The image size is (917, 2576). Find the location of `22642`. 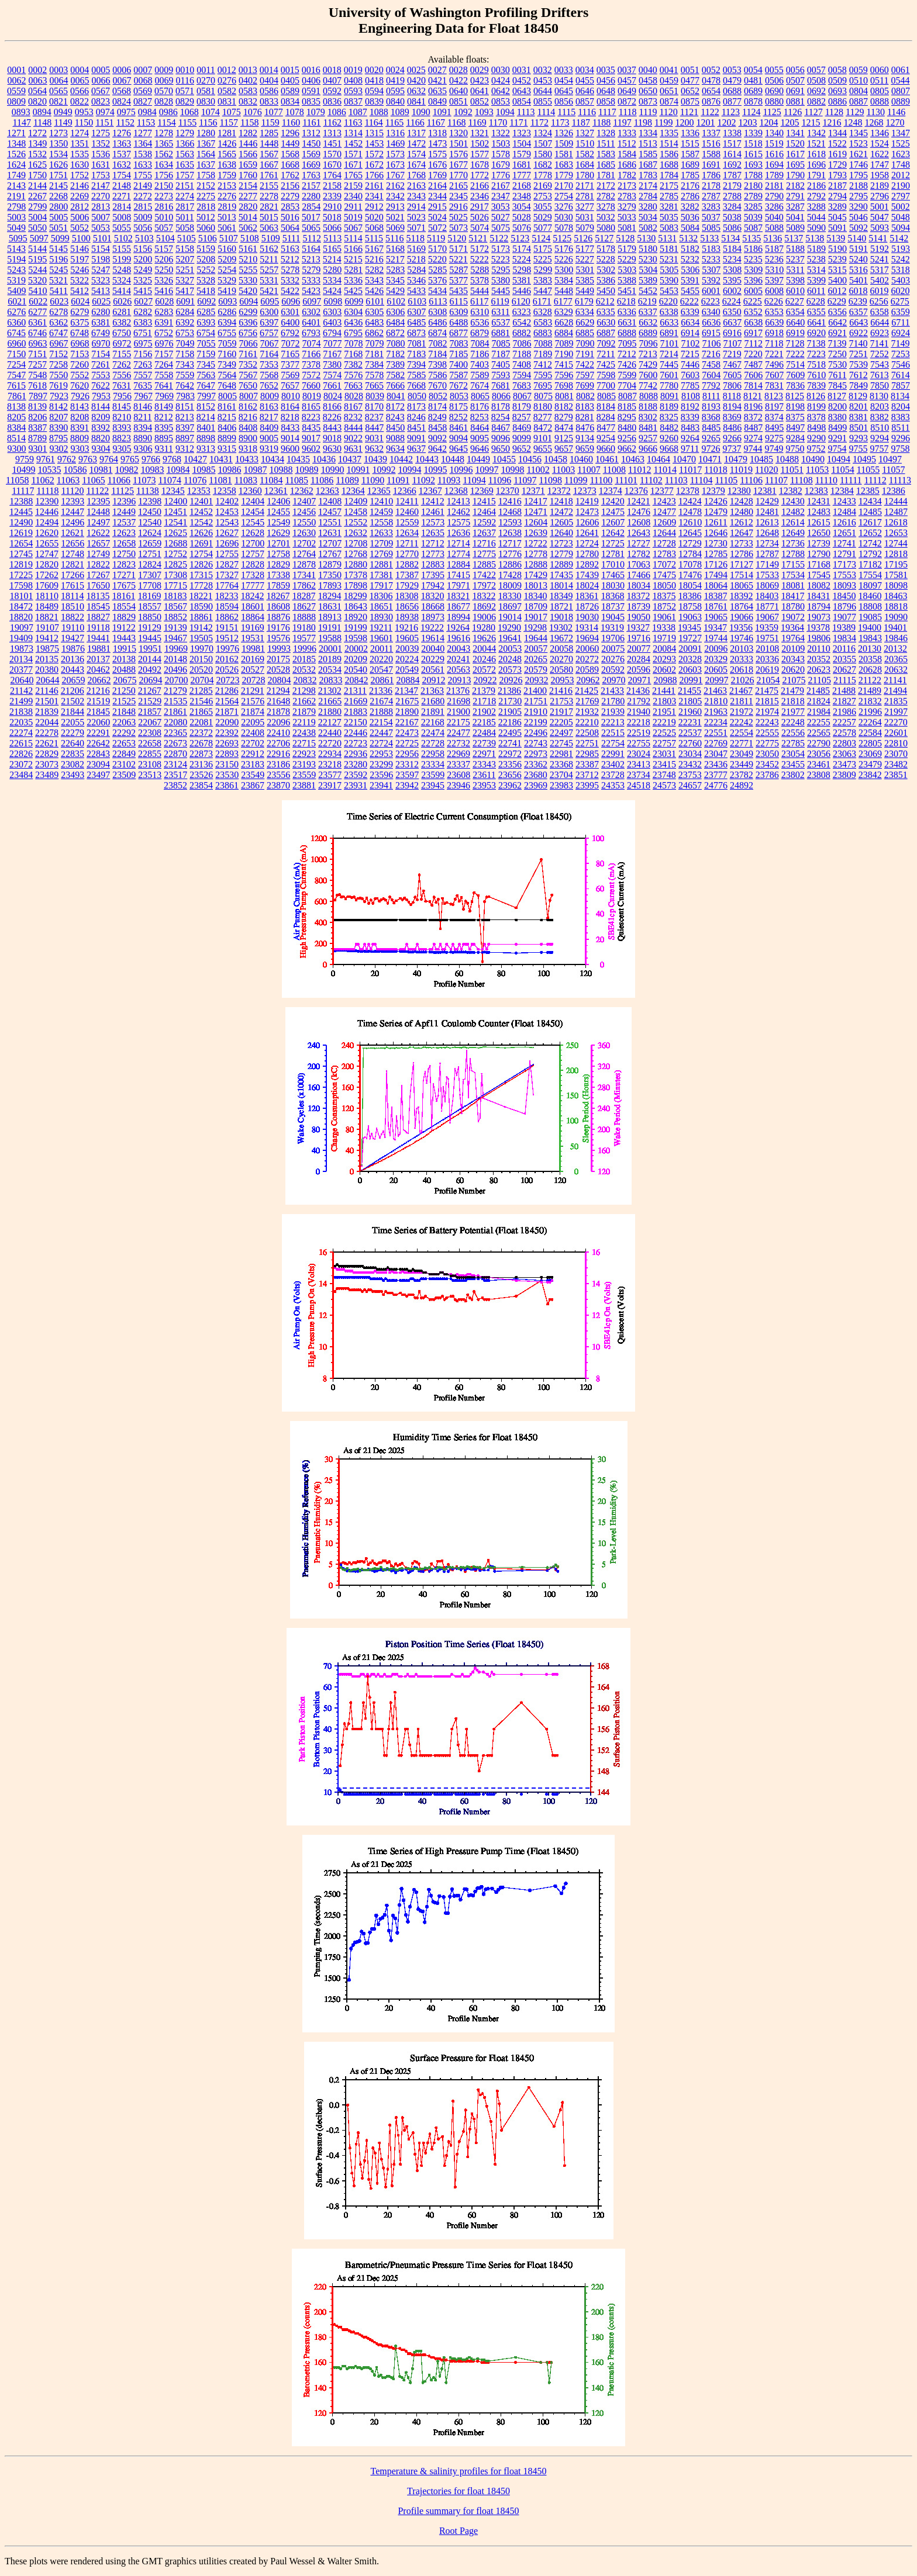

22642 is located at coordinates (98, 743).